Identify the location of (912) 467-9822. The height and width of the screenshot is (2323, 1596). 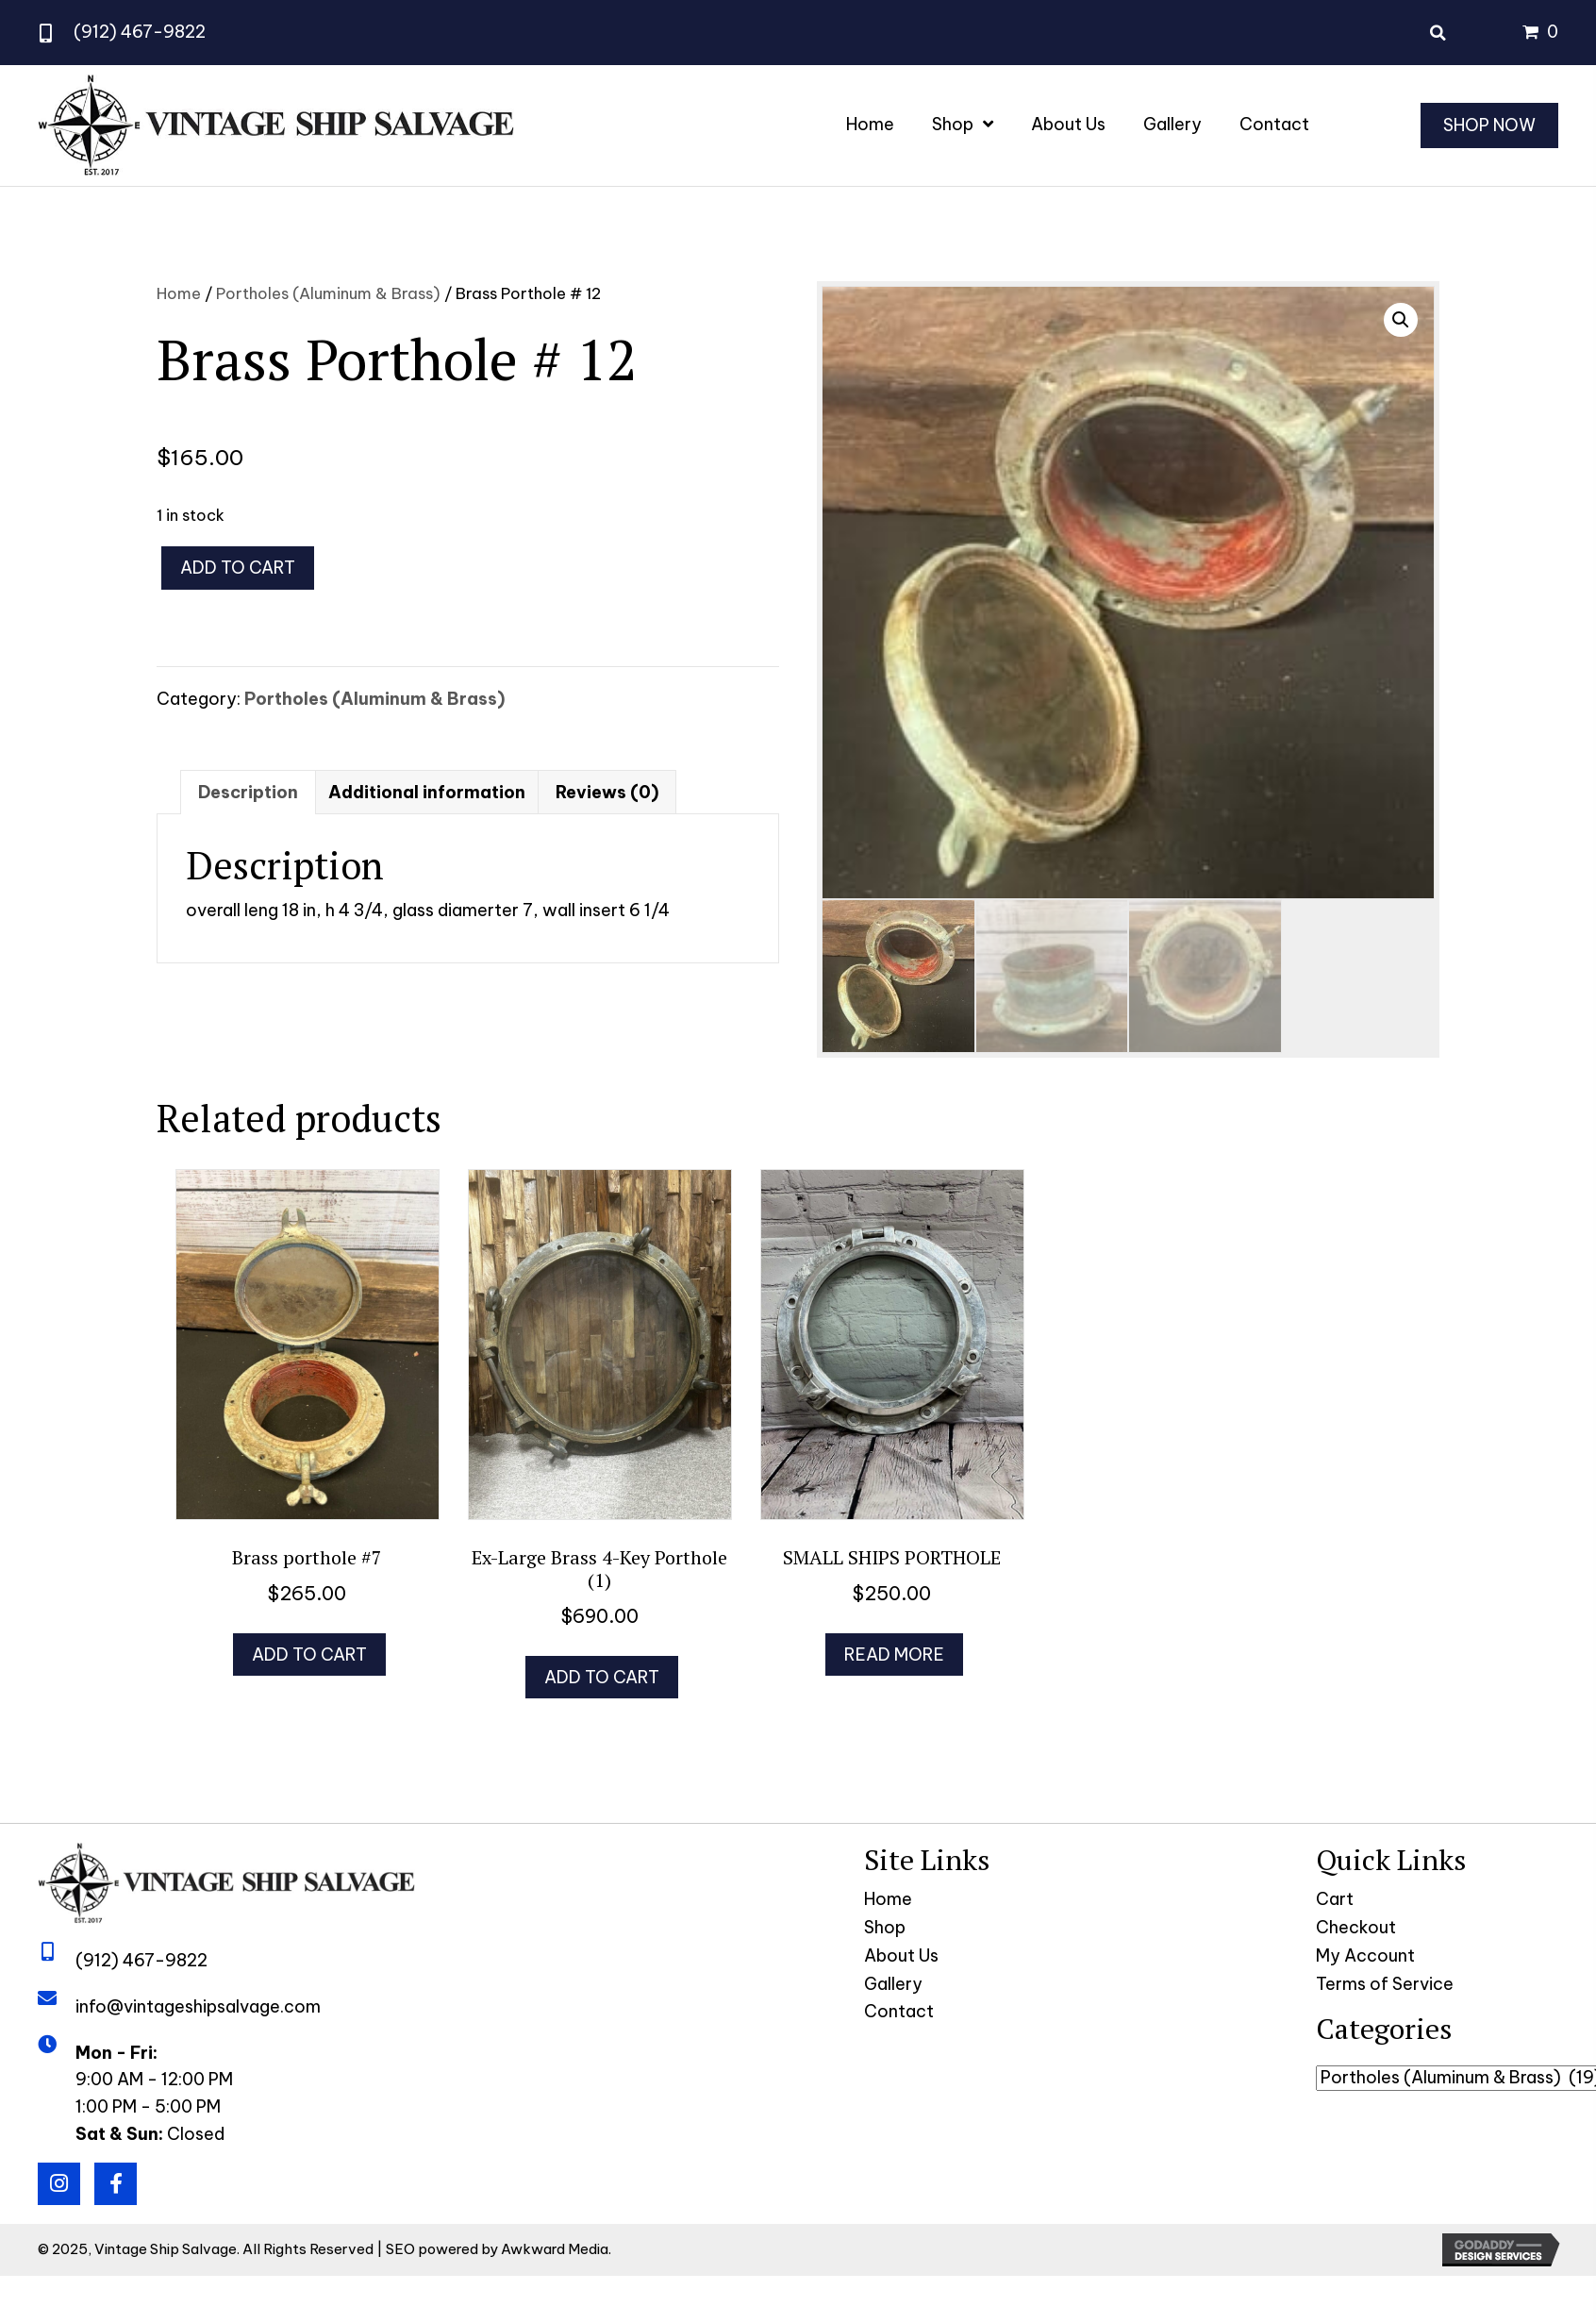
(140, 31).